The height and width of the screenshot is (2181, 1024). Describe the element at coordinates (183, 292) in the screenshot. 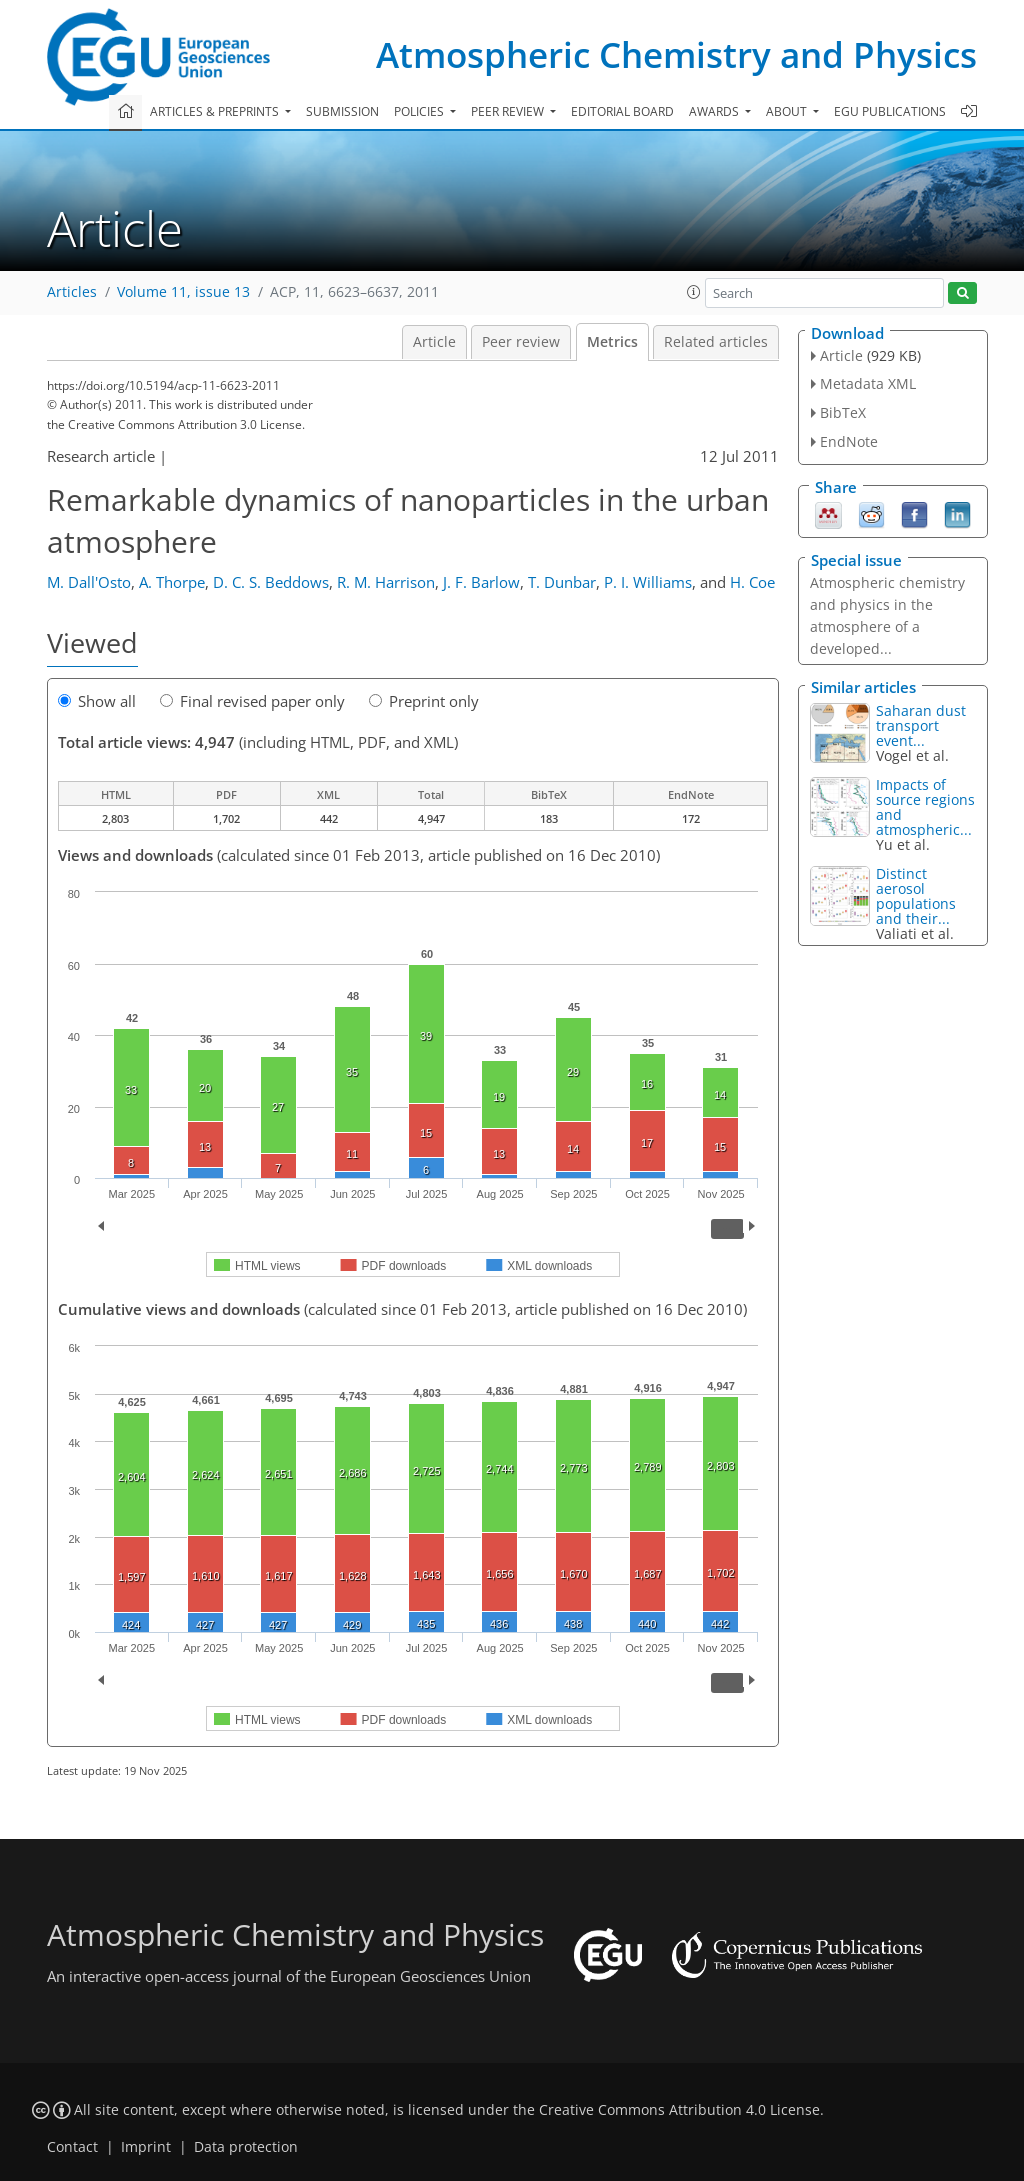

I see `Volume 11, issue 13` at that location.